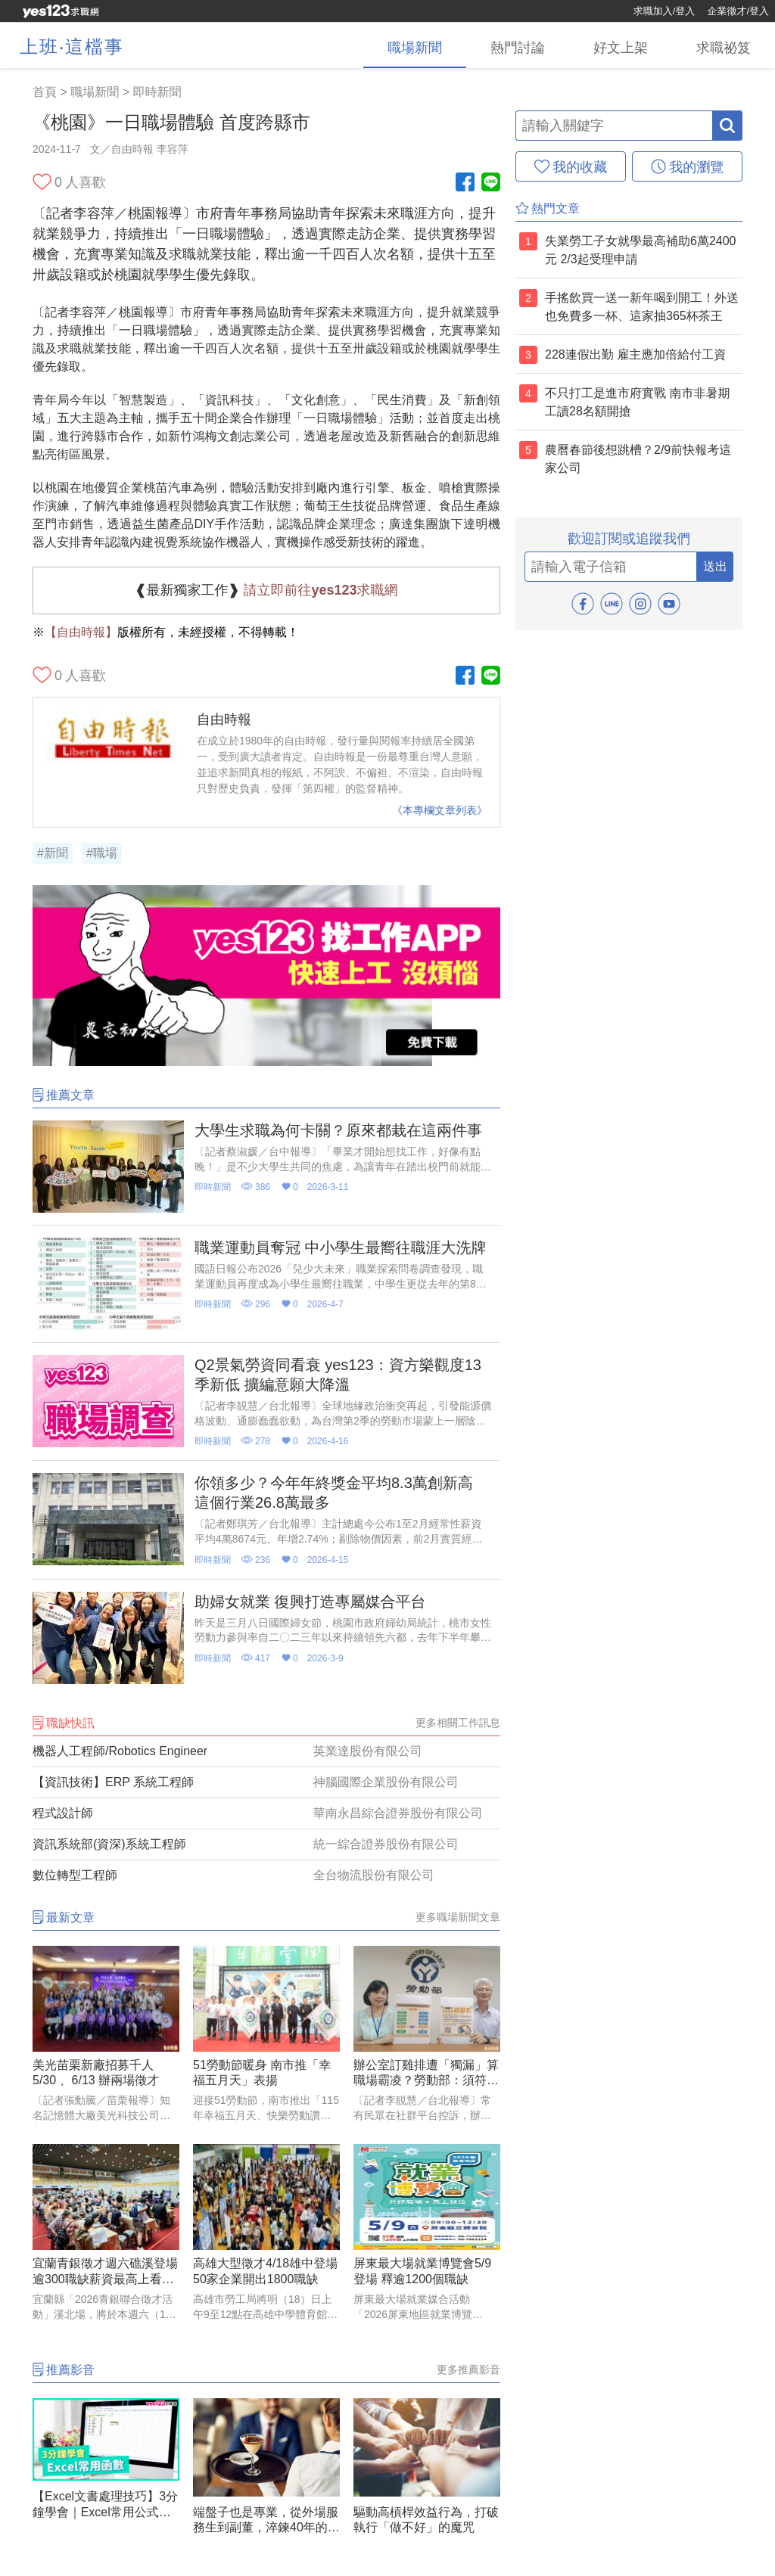 The height and width of the screenshot is (2576, 775). What do you see at coordinates (426, 2038) in the screenshot?
I see `[辦公室訂雞排遭「獨漏」算職場霸凌？勞動部：須符合「五大要件」]` at bounding box center [426, 2038].